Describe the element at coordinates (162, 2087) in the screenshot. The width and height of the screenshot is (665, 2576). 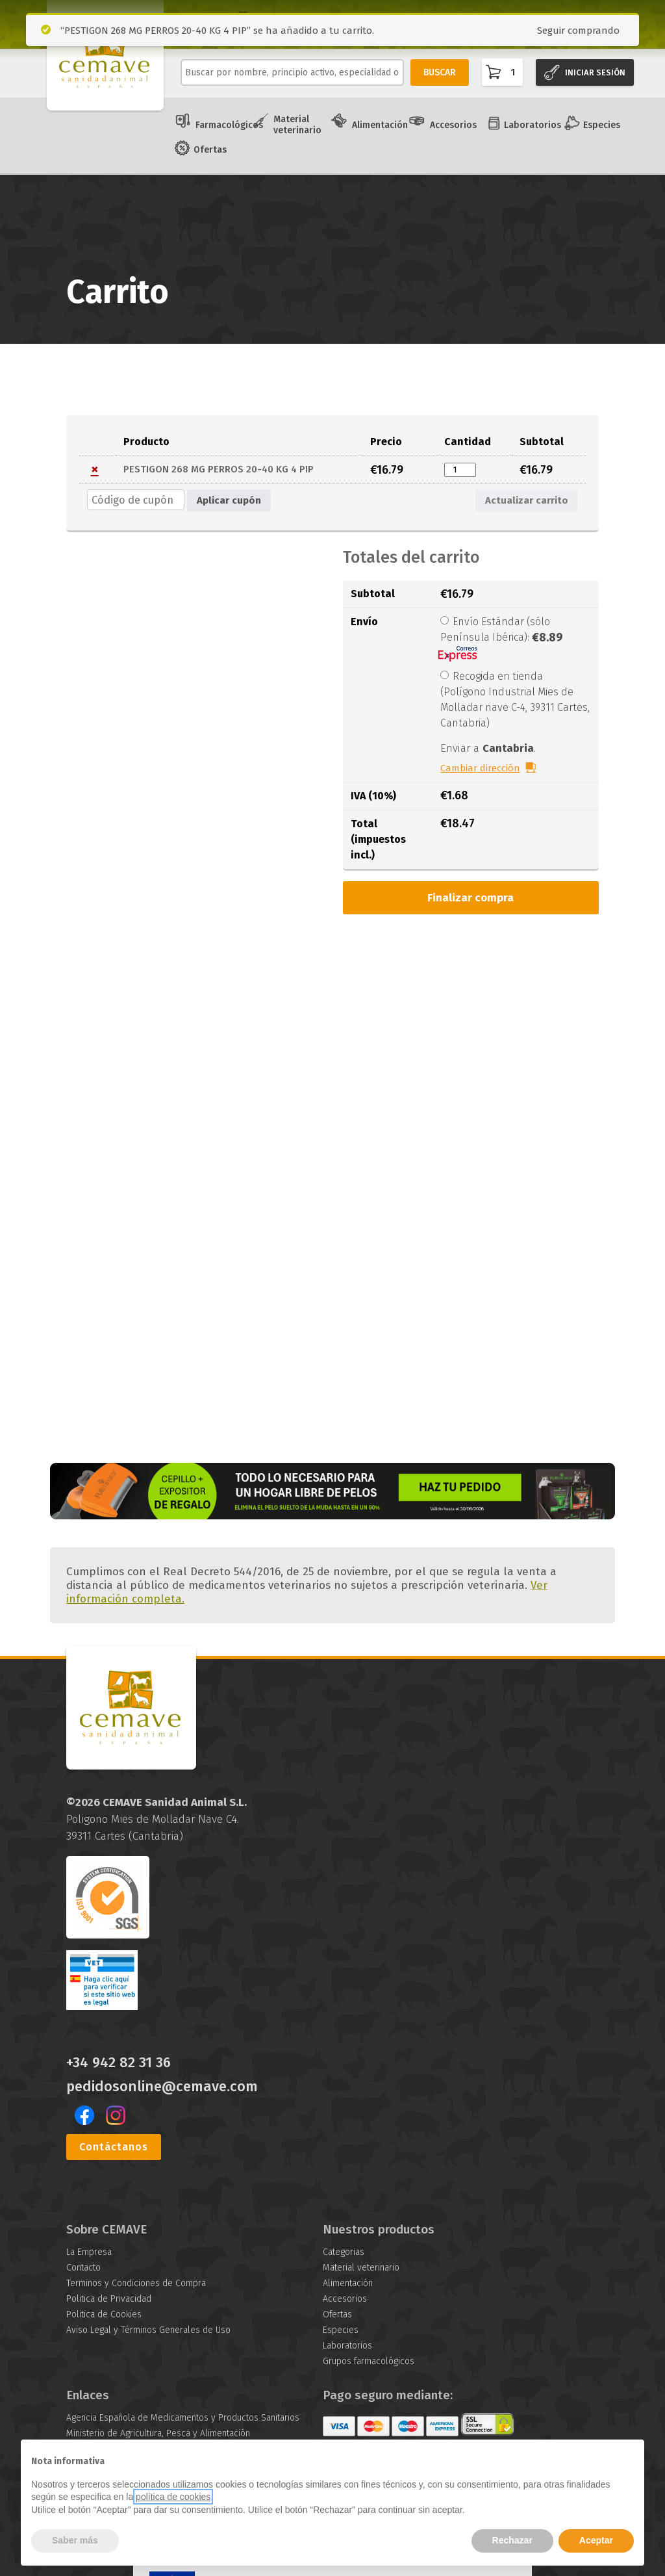
I see `pedidosonline@cemave.com` at that location.